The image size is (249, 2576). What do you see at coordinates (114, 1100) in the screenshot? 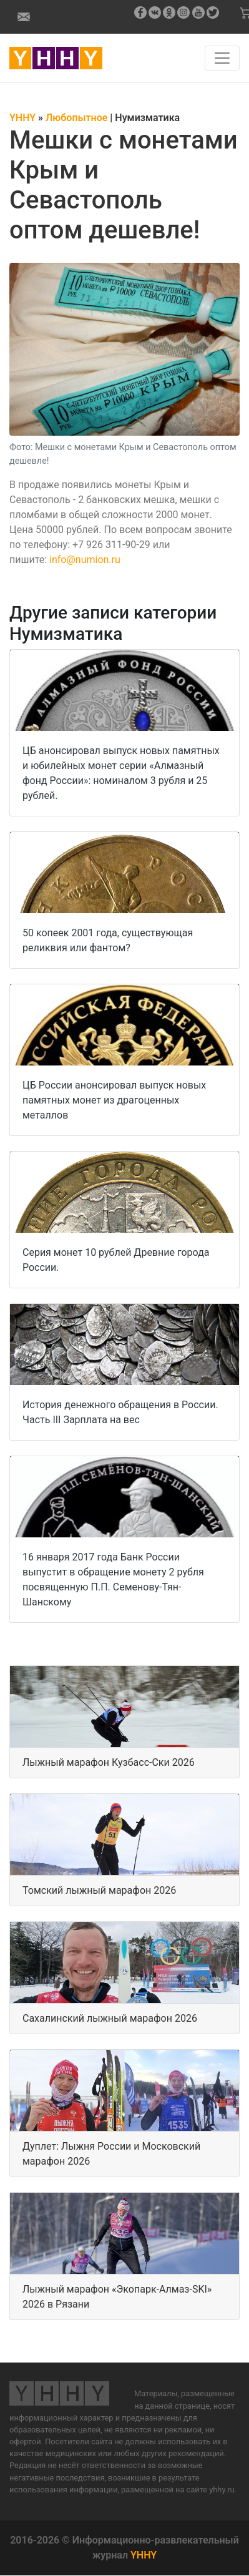
I see `ЦБ России анонсировал выпуск новых памятных монет из драгоценных металлов` at bounding box center [114, 1100].